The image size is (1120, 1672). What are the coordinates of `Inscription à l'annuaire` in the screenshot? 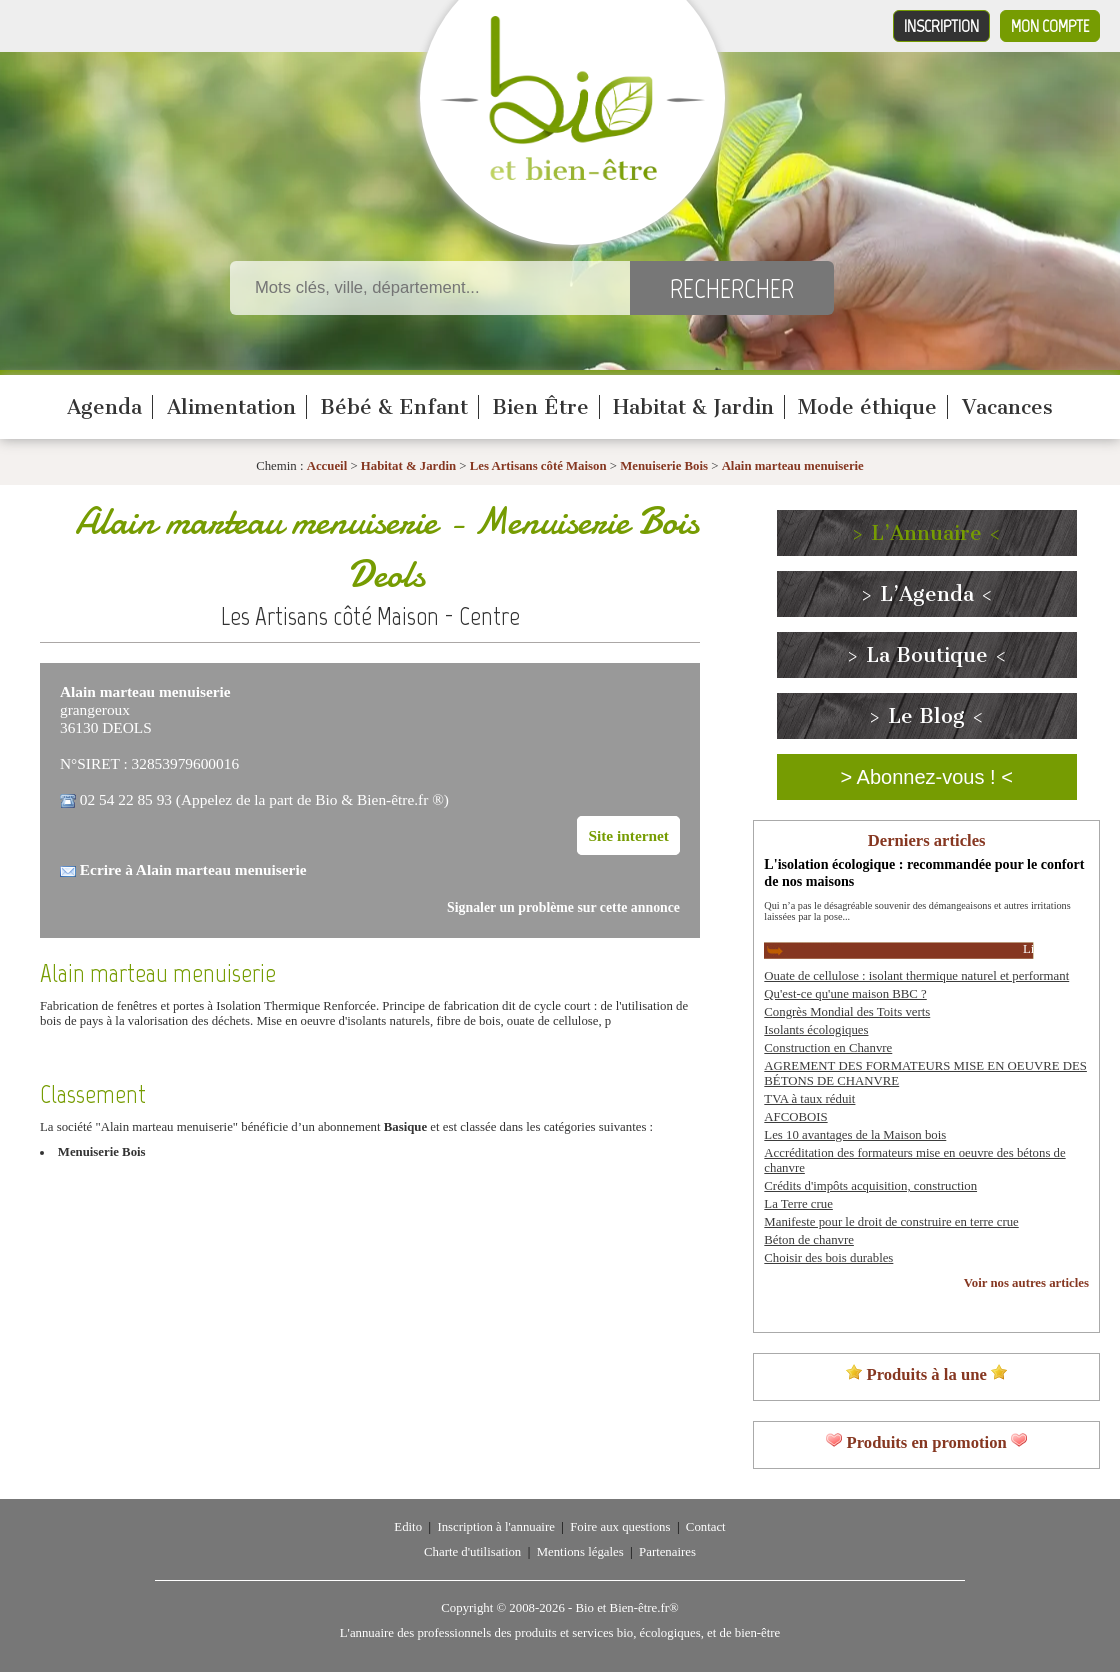 It's located at (495, 1527).